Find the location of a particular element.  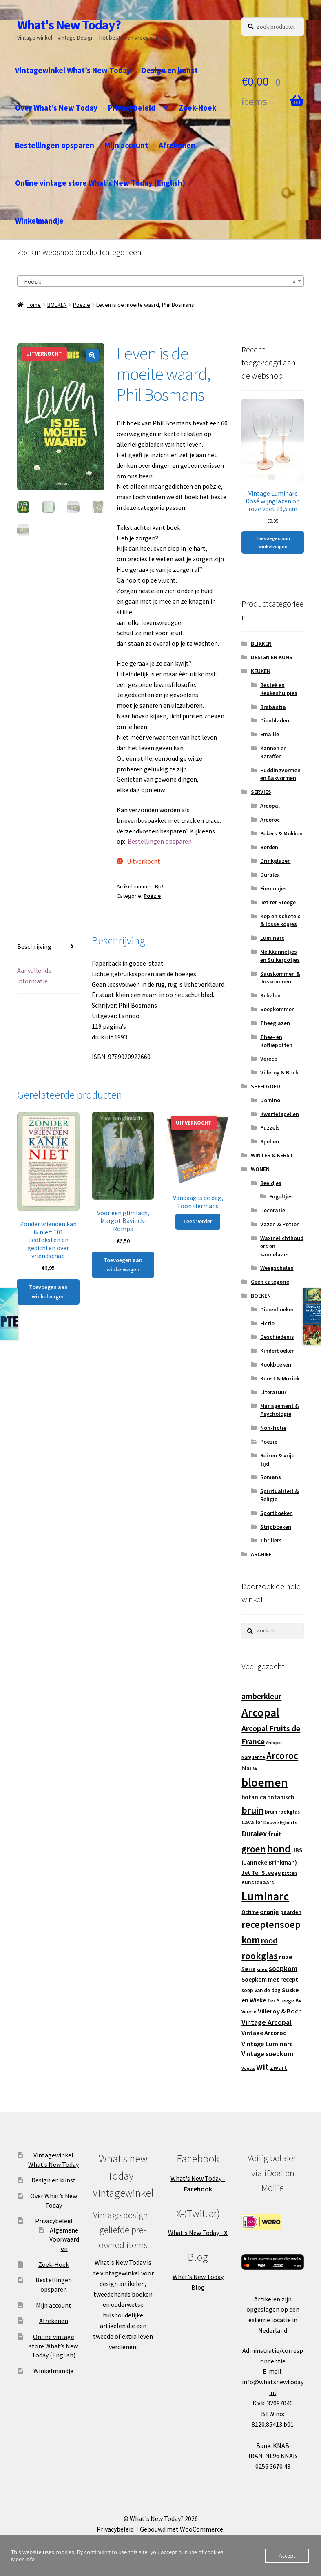

⁣Bestellingen opsparen is located at coordinates (160, 841).